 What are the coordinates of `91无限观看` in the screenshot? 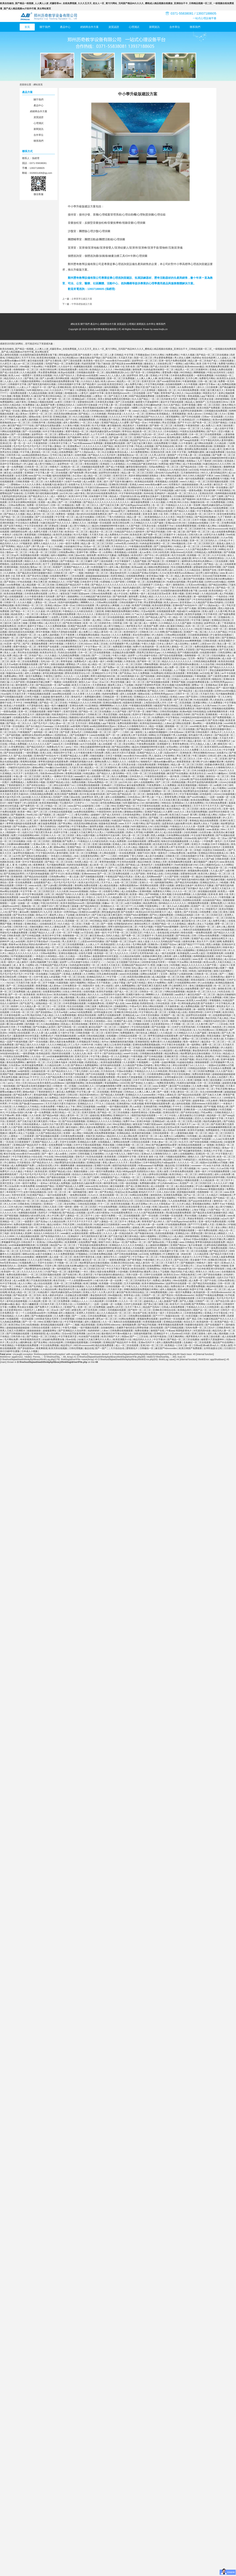 It's located at (43, 1245).